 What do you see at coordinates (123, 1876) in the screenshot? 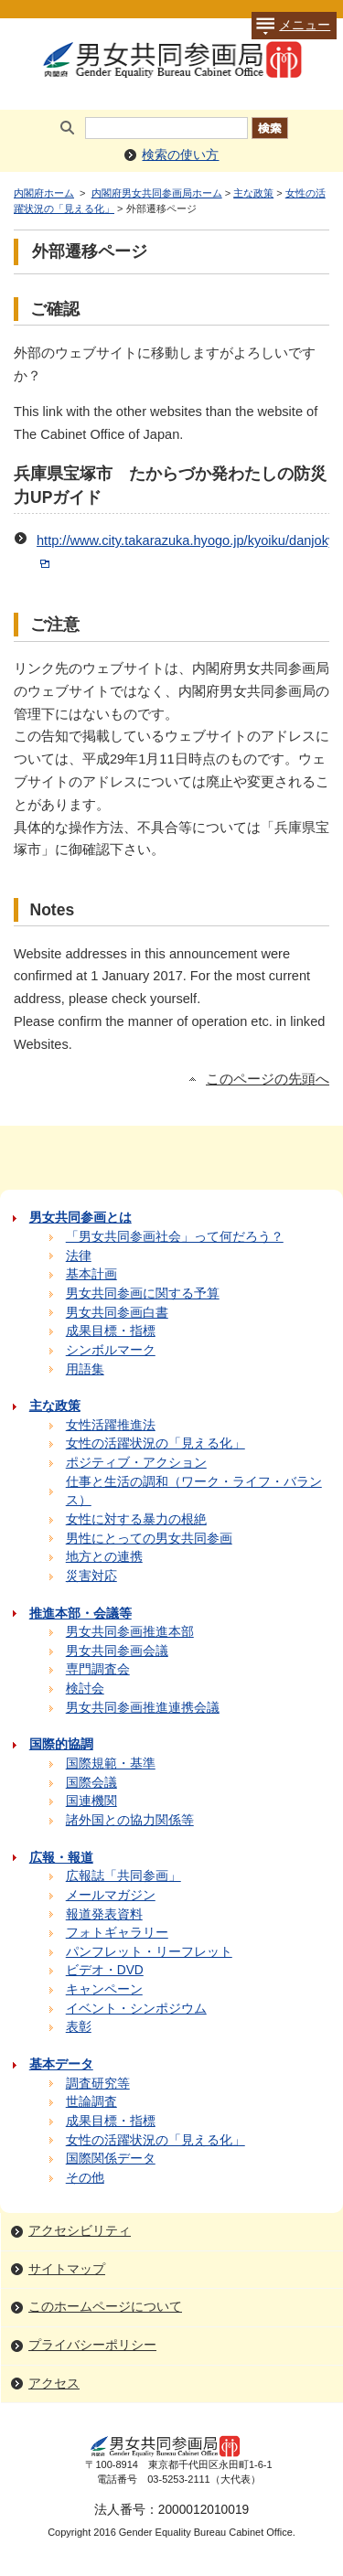
I see `広報誌「共同参画」` at bounding box center [123, 1876].